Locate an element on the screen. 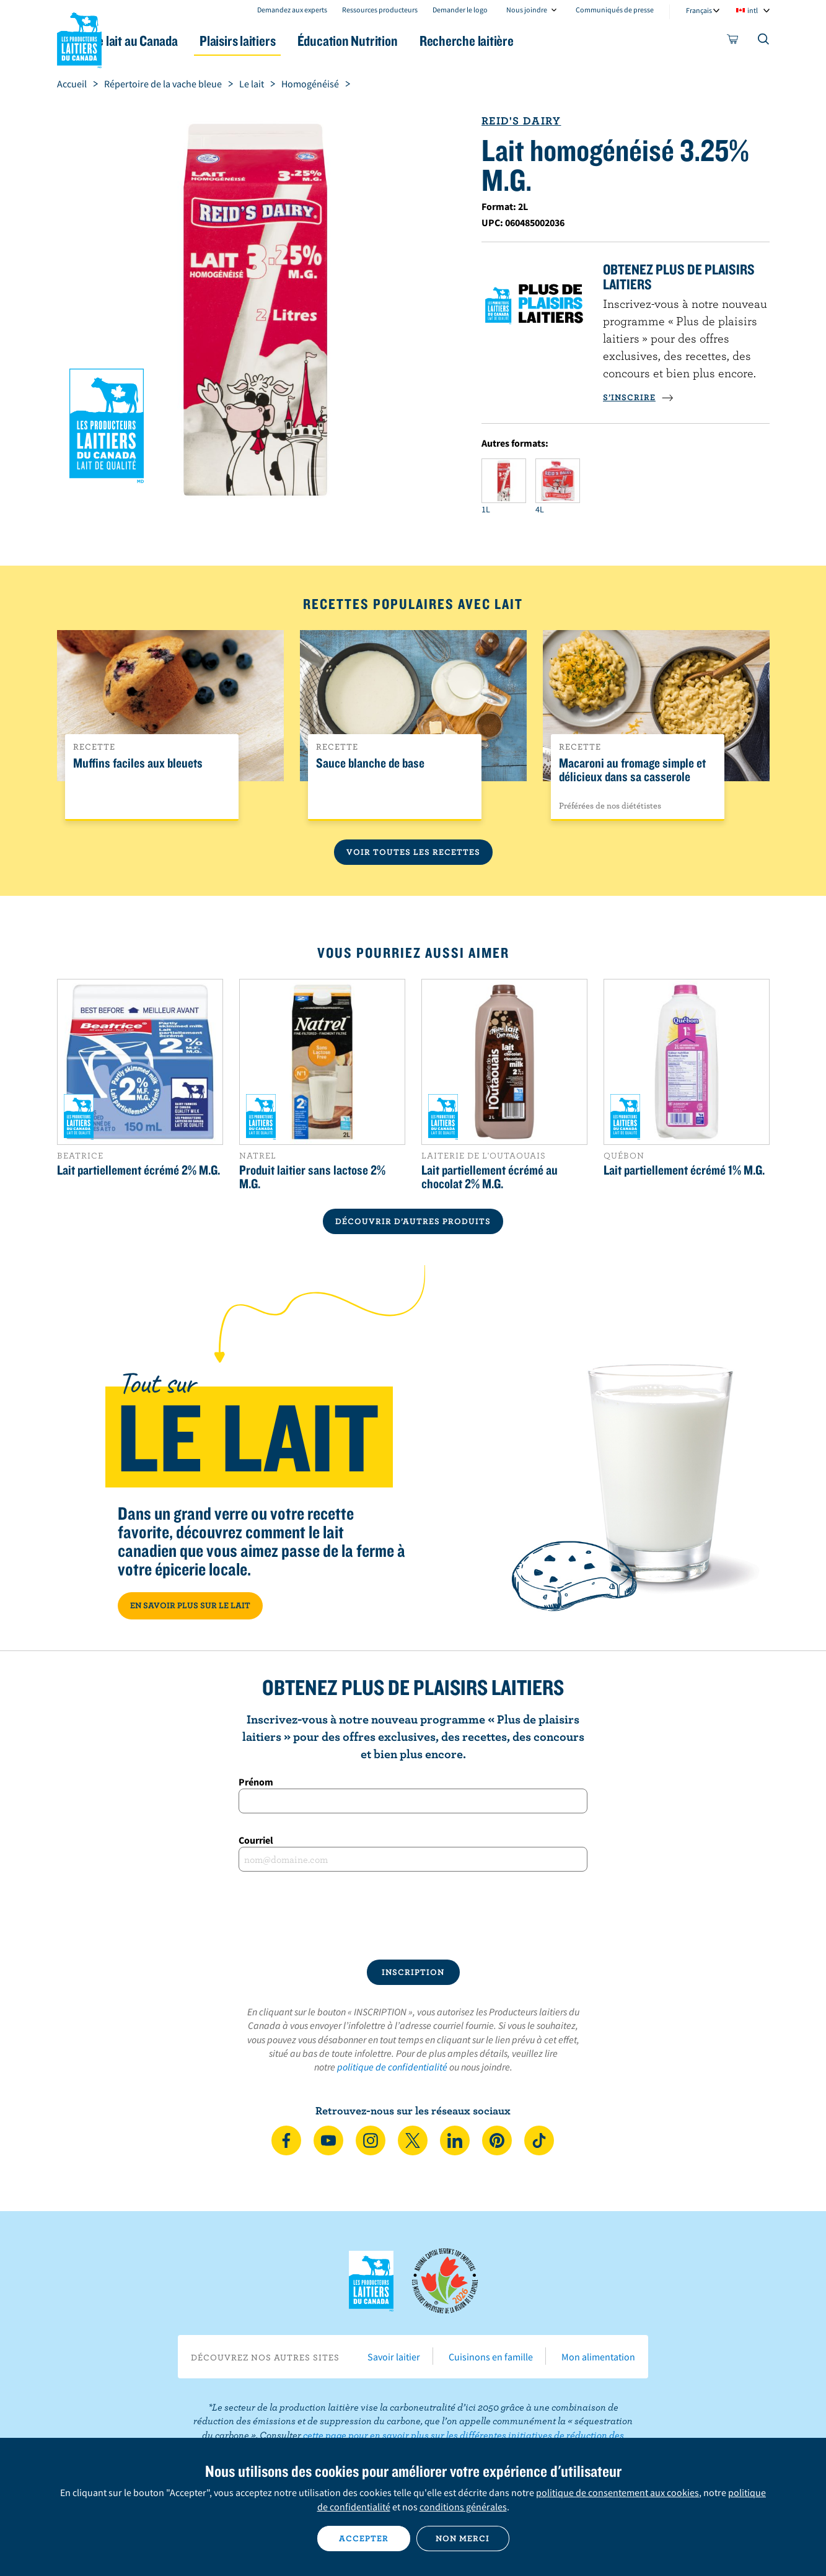 The width and height of the screenshot is (826, 2576). Voir toutes les recettes is located at coordinates (413, 852).